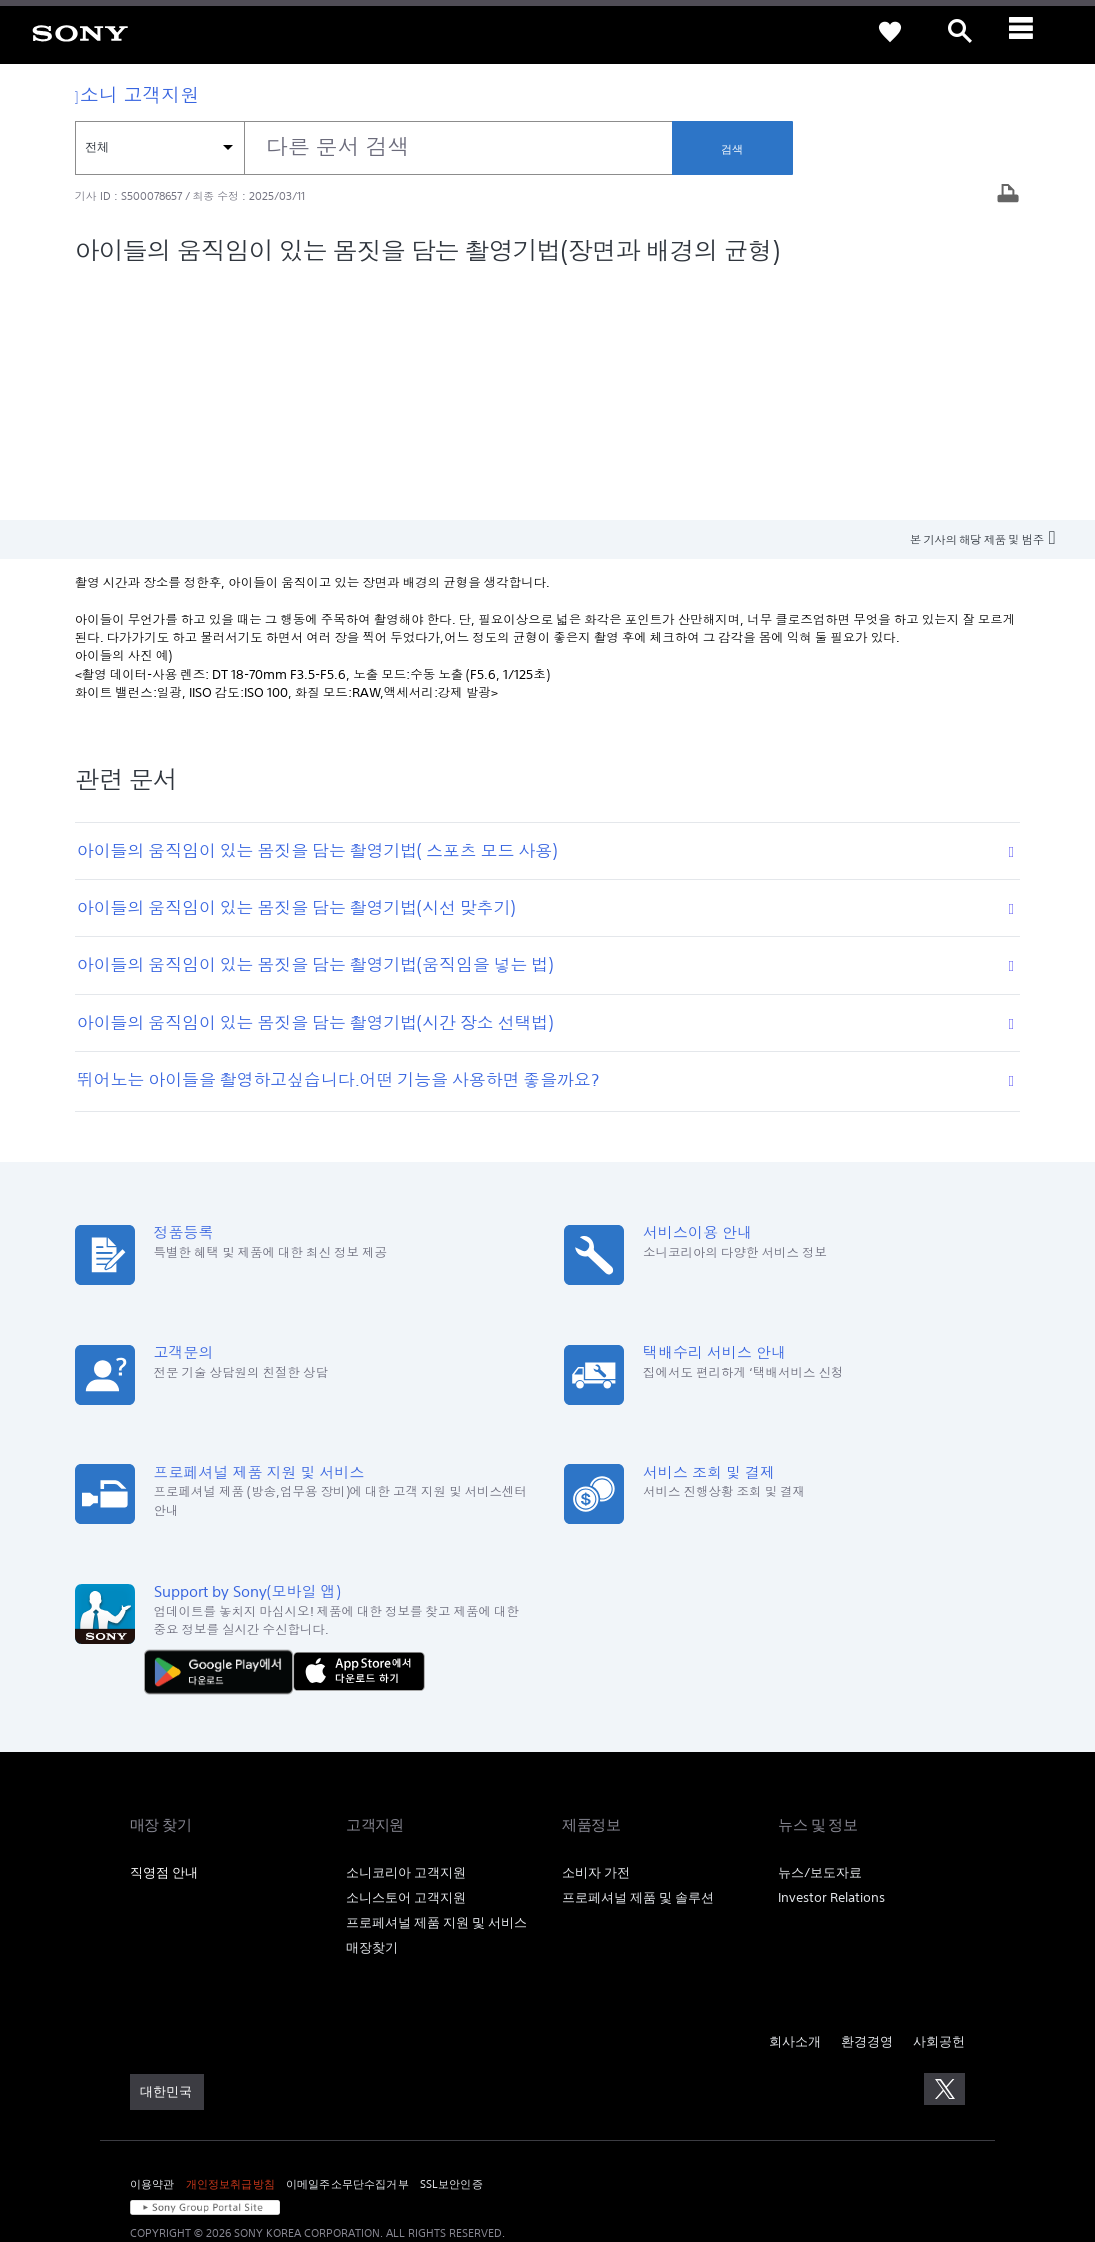  What do you see at coordinates (164, 1633) in the screenshot?
I see `직영점 안내 [link]` at bounding box center [164, 1633].